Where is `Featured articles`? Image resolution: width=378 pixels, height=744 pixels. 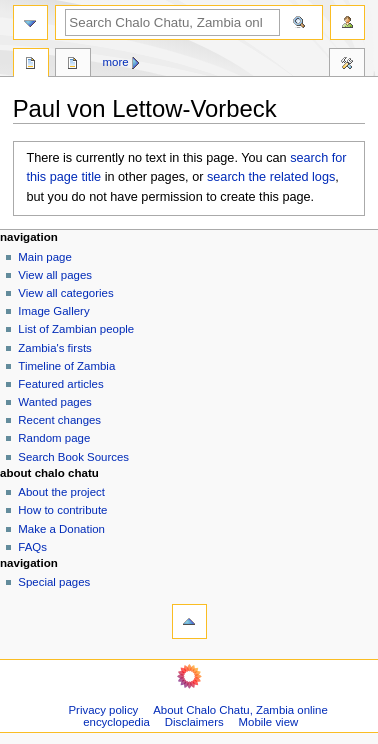 Featured articles is located at coordinates (60, 384).